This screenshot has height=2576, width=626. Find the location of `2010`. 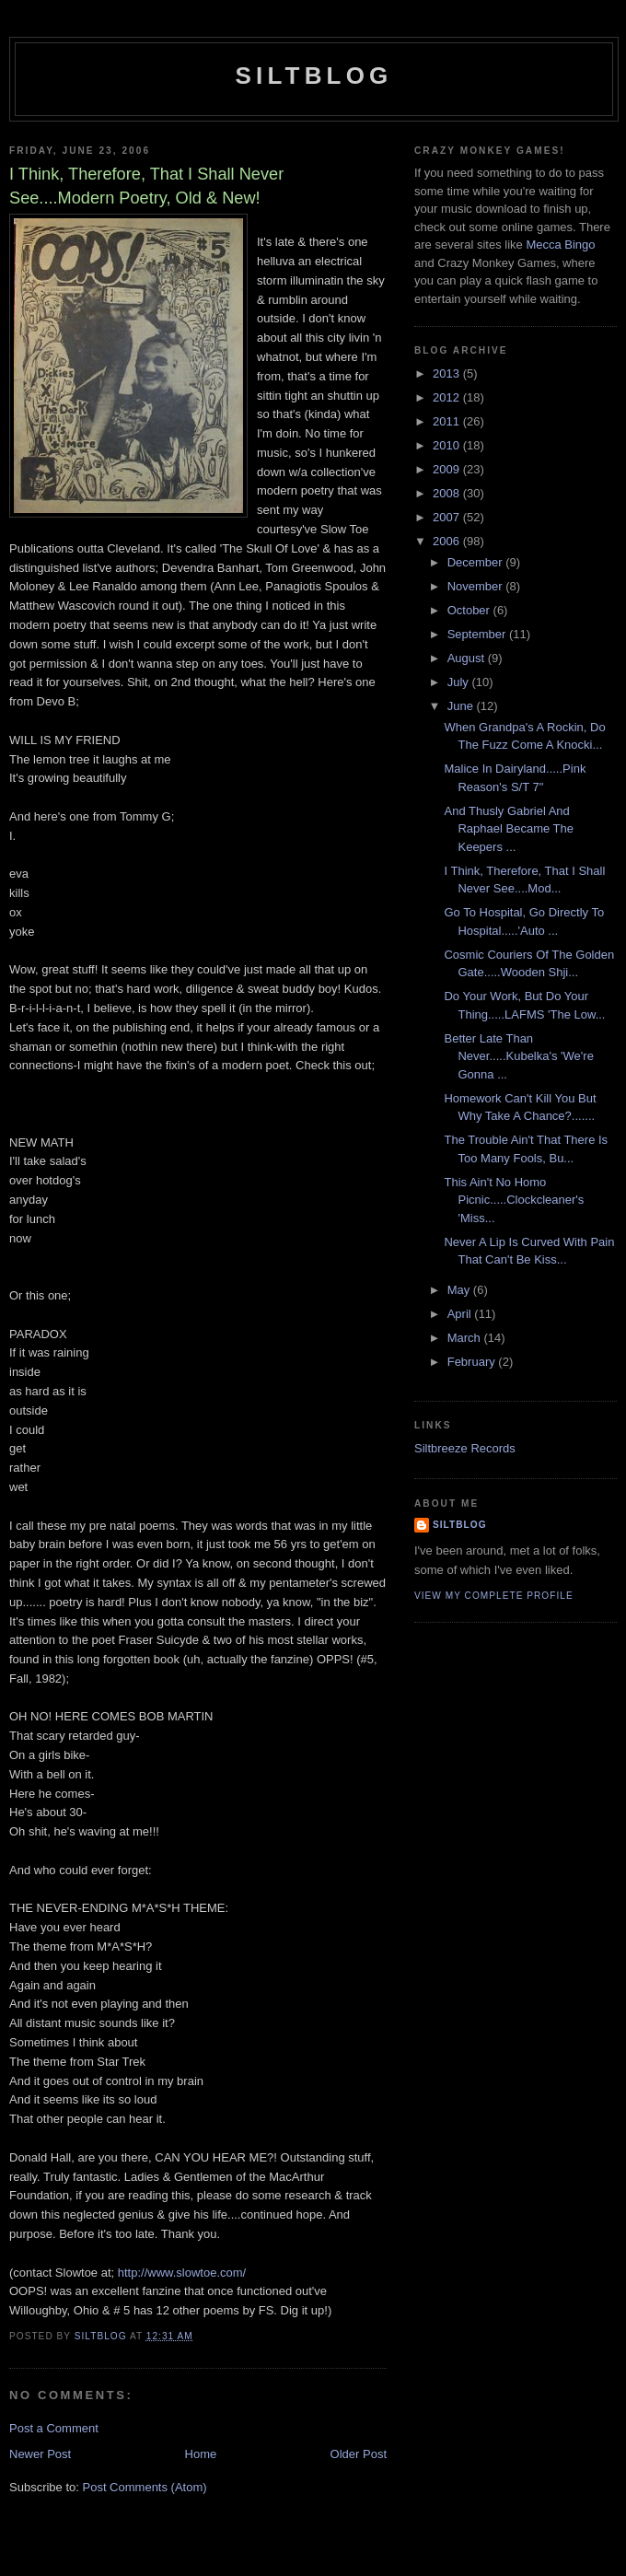

2010 is located at coordinates (448, 445).